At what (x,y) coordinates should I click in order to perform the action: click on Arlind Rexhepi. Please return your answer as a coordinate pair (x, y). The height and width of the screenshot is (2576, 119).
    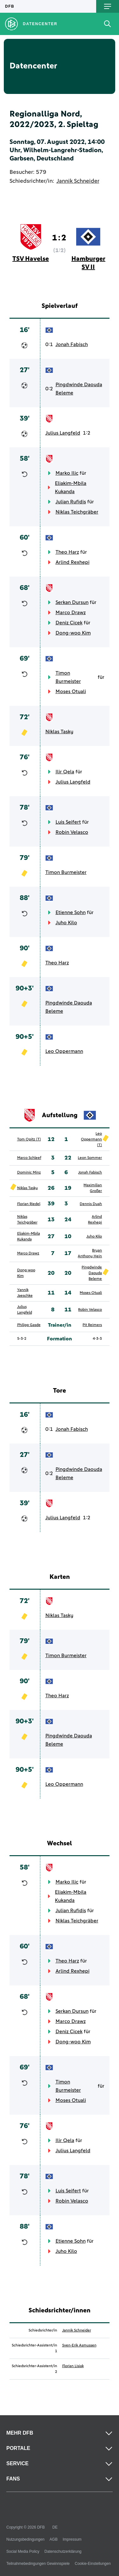
    Looking at the image, I should click on (72, 562).